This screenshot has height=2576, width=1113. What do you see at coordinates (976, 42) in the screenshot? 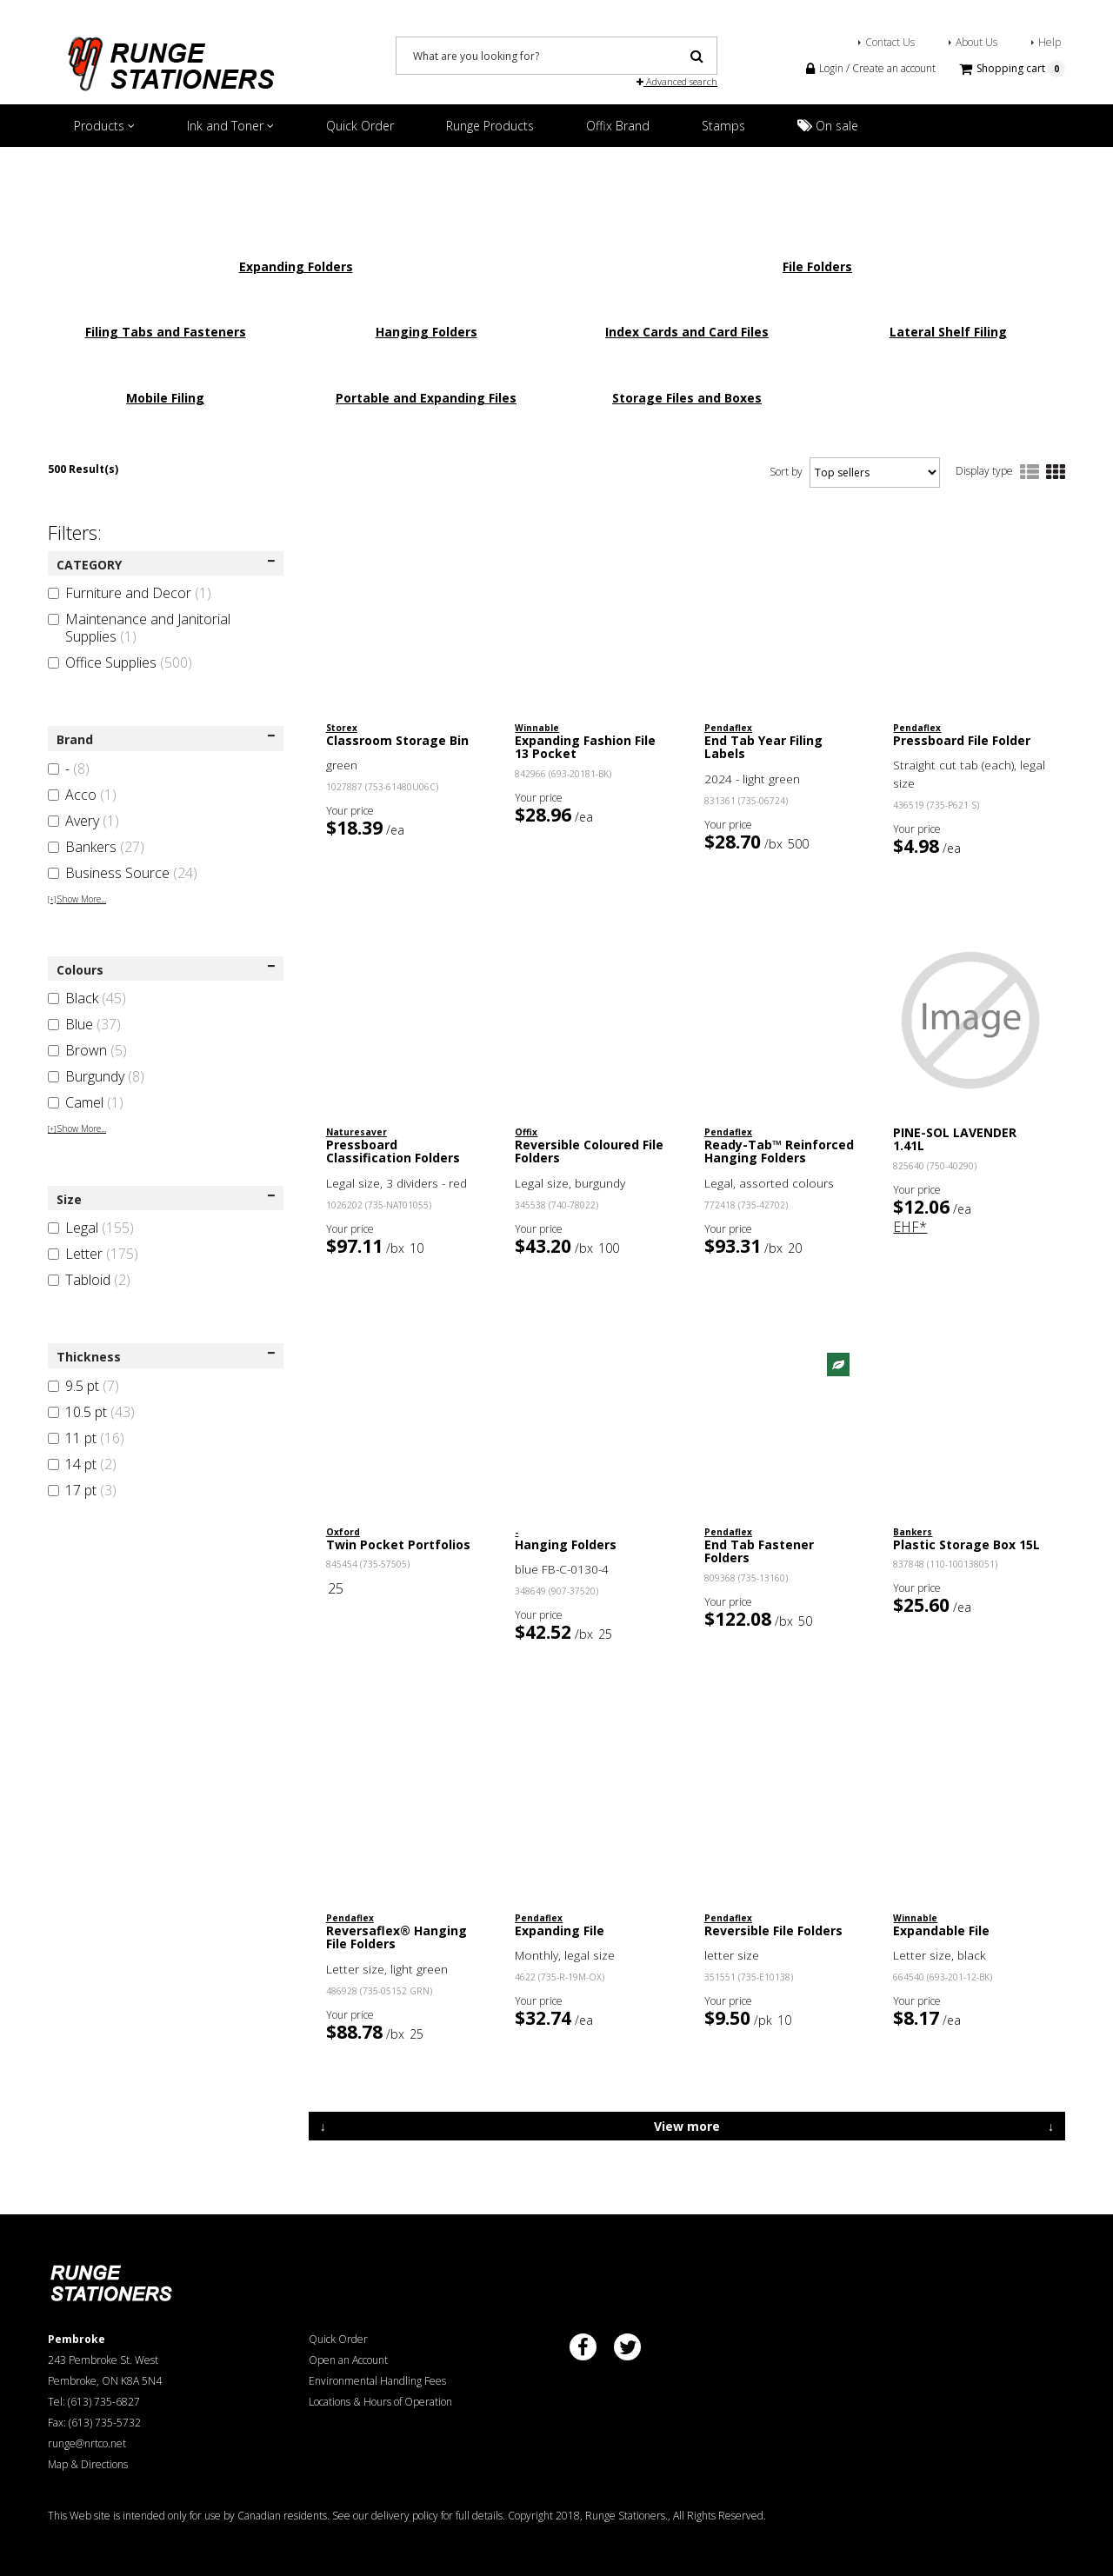
I see `About Us` at bounding box center [976, 42].